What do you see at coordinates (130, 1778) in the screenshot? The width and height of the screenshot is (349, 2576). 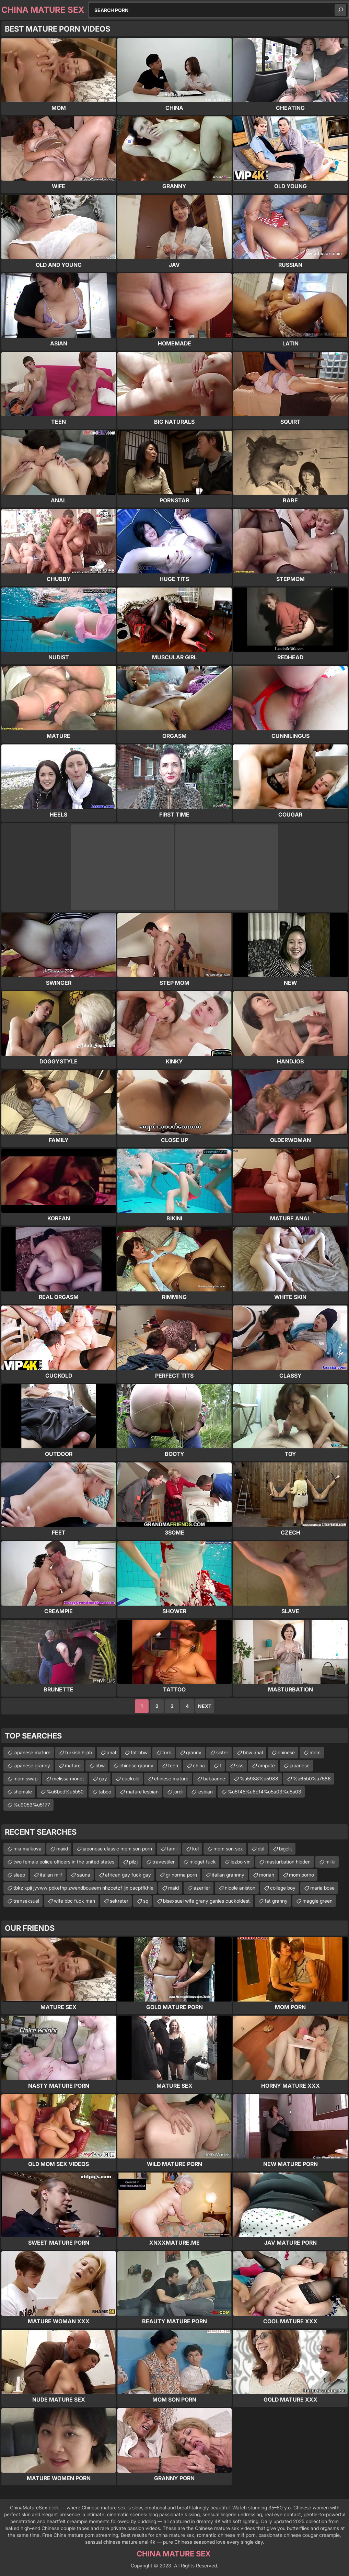 I see `cuckold` at bounding box center [130, 1778].